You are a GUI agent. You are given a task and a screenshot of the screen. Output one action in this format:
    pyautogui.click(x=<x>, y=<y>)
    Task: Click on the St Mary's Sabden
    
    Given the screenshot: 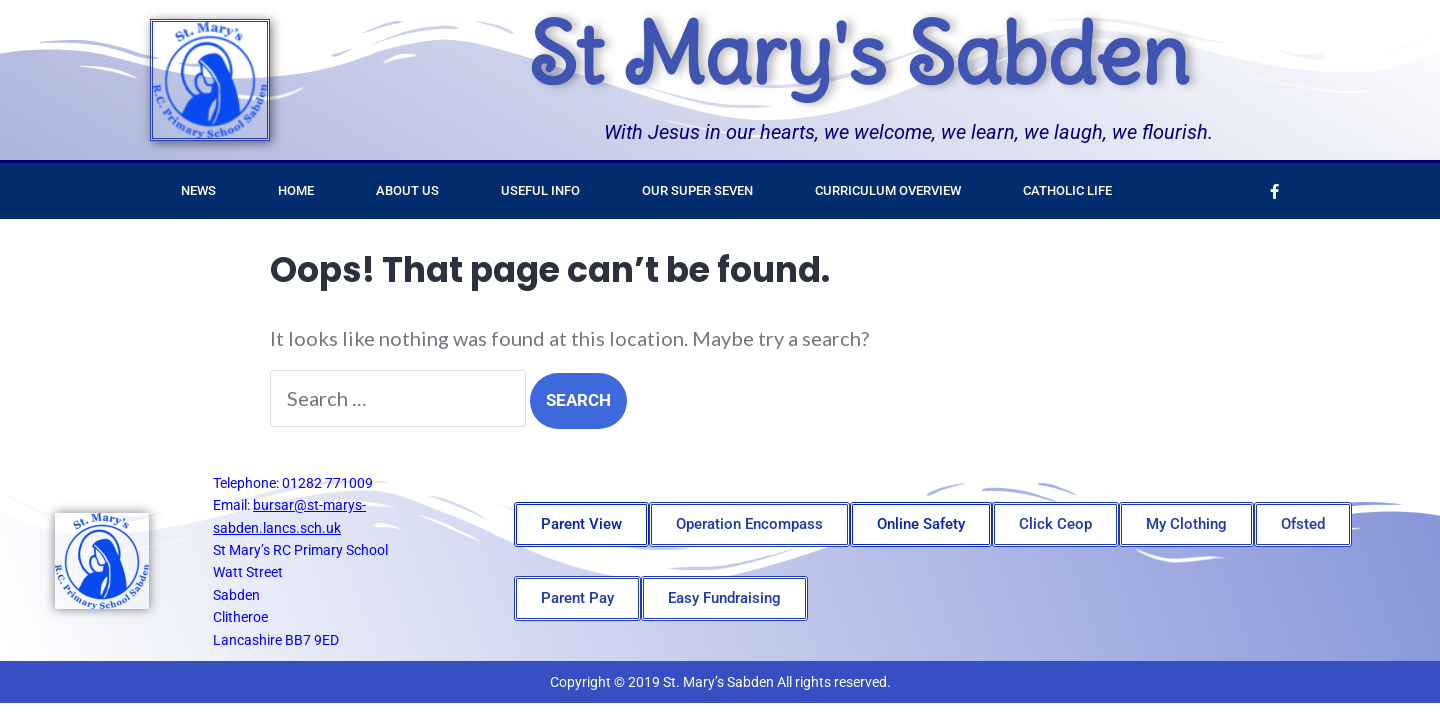 What is the action you would take?
    pyautogui.click(x=858, y=54)
    